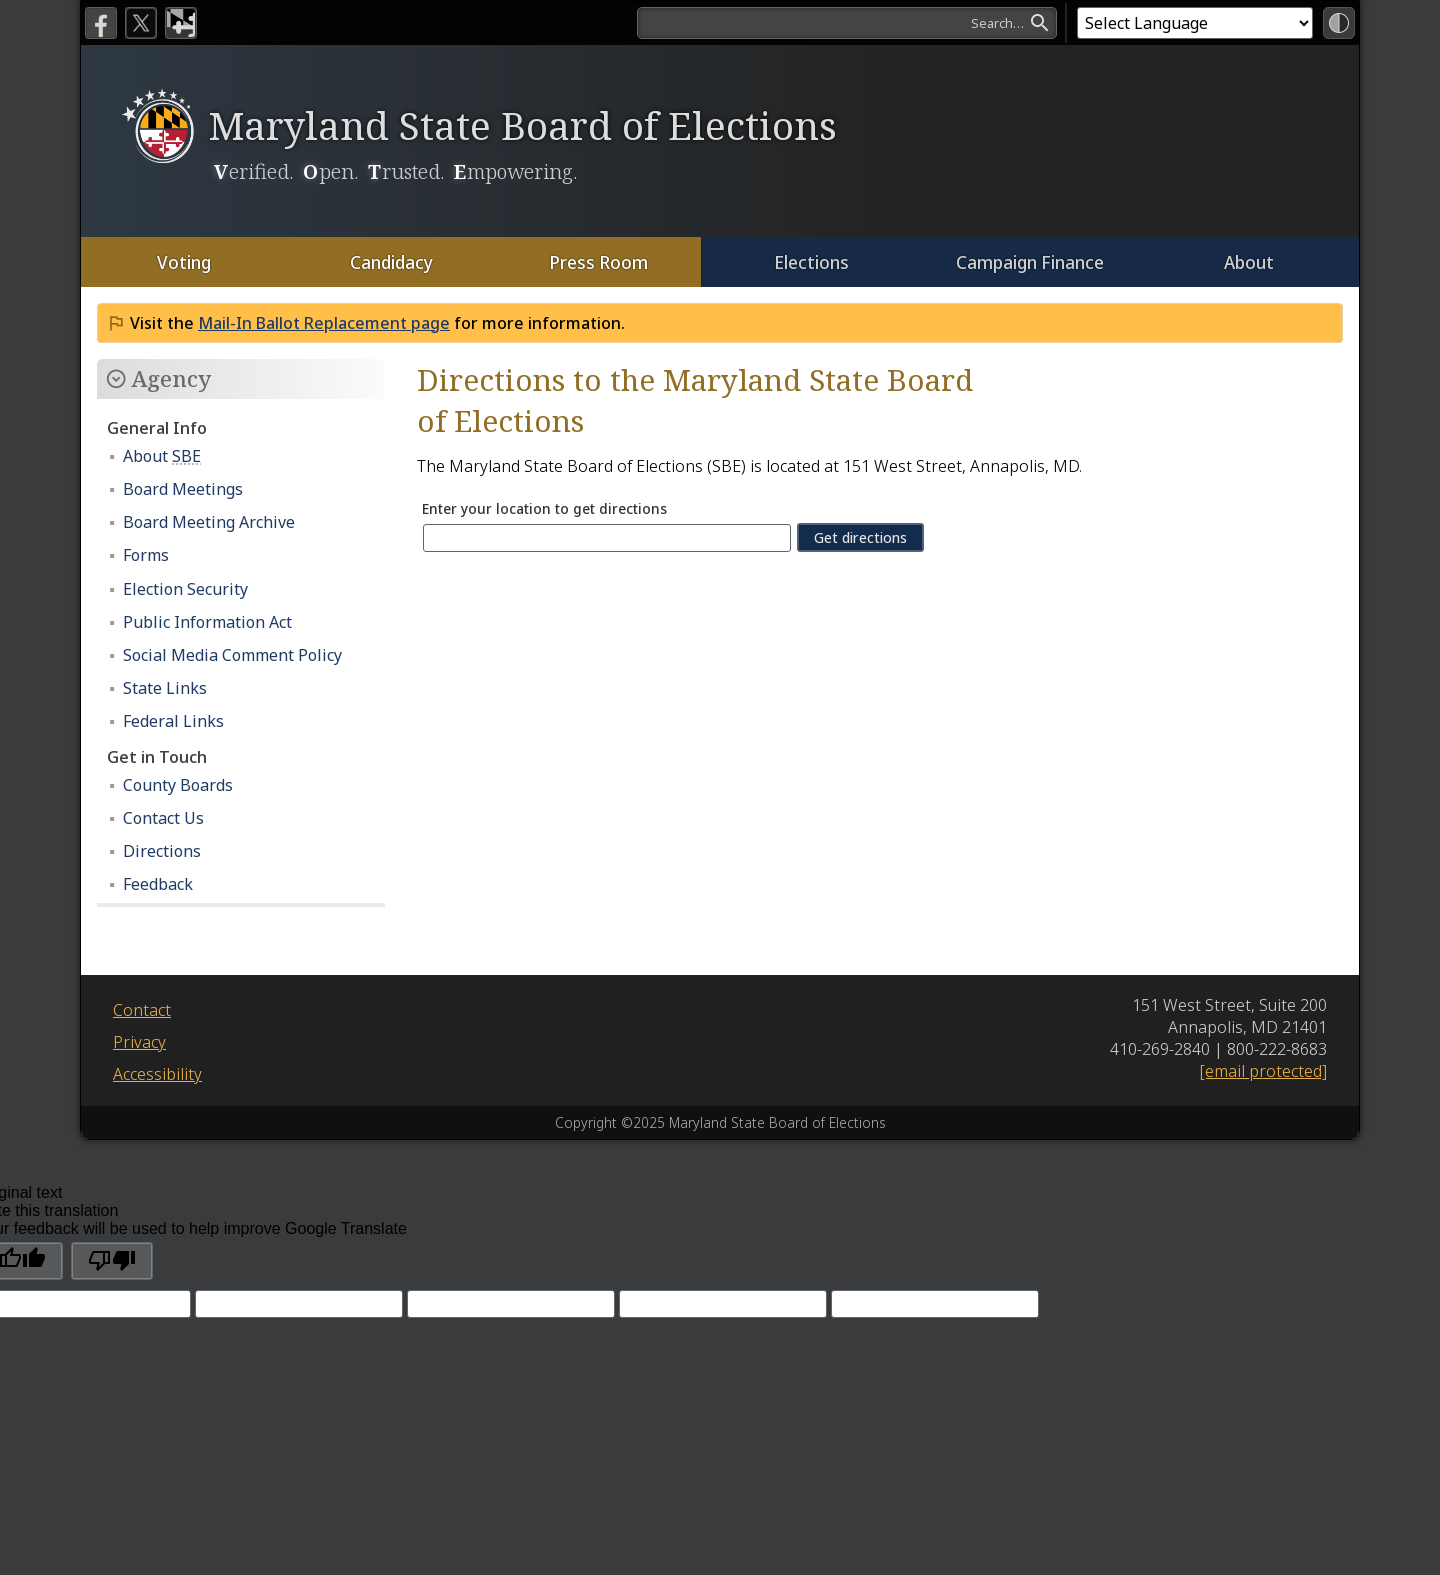 This screenshot has width=1440, height=1575. I want to click on Enter your location to get directions, so click(550, 508).